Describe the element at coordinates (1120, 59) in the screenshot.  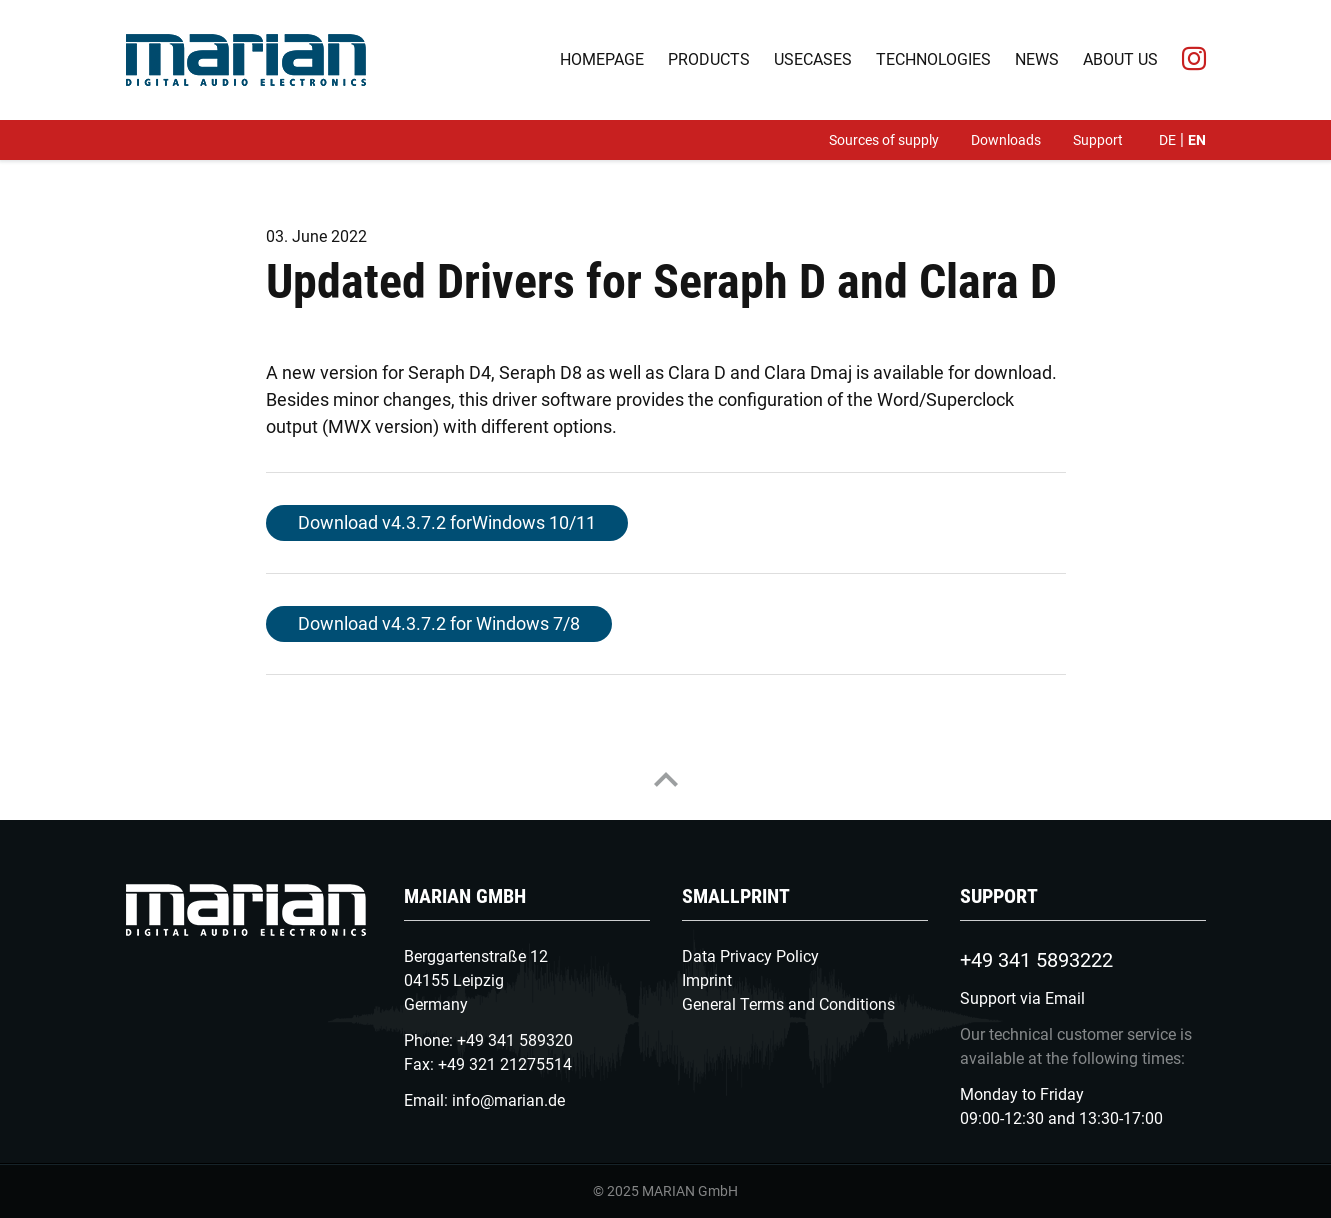
I see `About us` at that location.